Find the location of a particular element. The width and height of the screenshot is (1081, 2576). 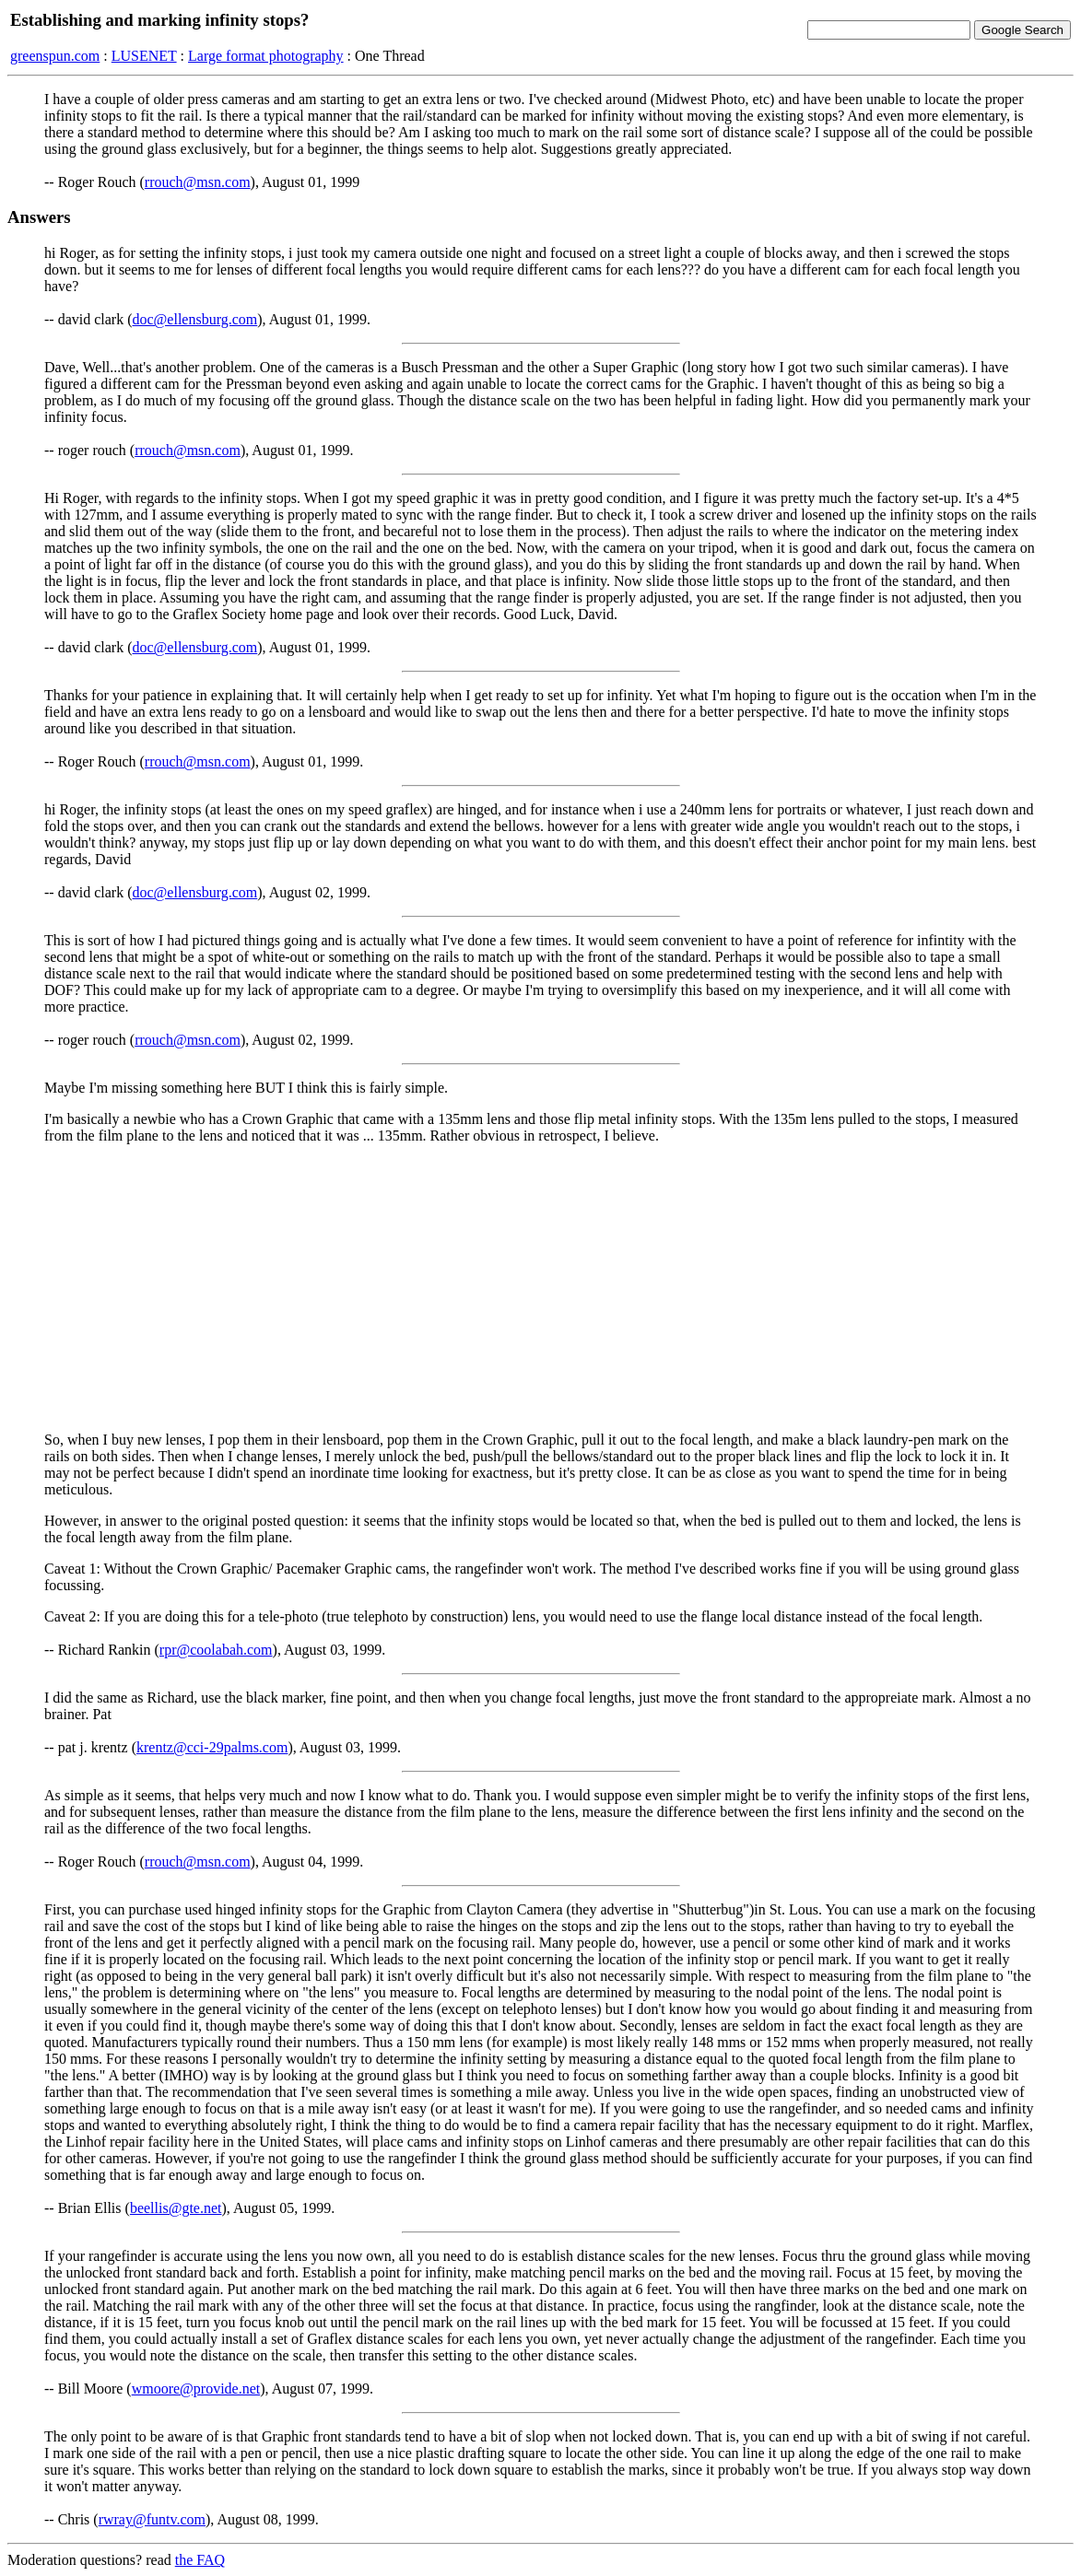

doc@ellensburg.com is located at coordinates (195, 319).